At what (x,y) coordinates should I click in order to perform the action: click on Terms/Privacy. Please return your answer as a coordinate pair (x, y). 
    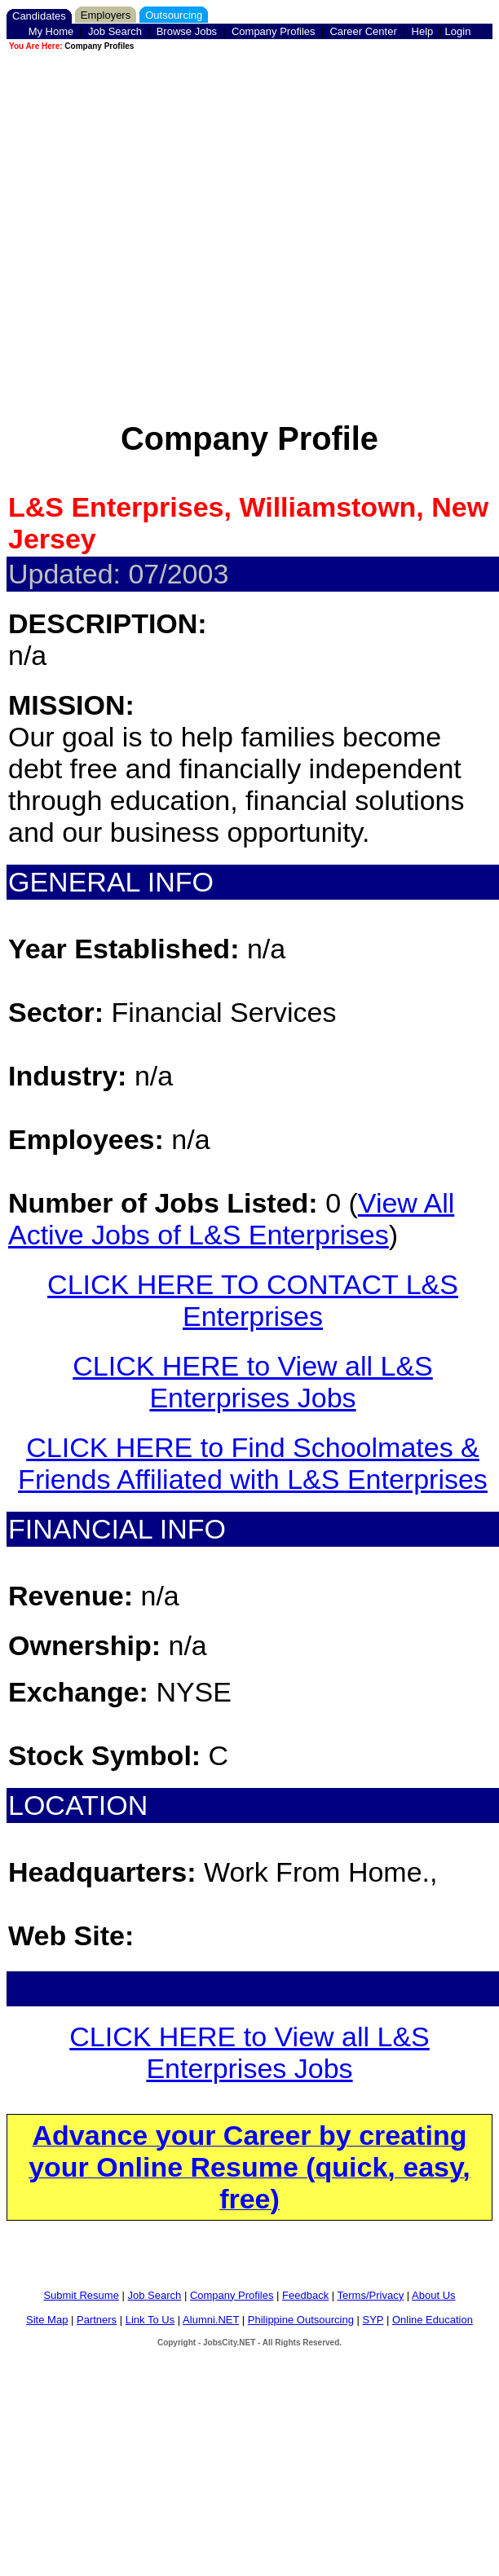
    Looking at the image, I should click on (371, 2295).